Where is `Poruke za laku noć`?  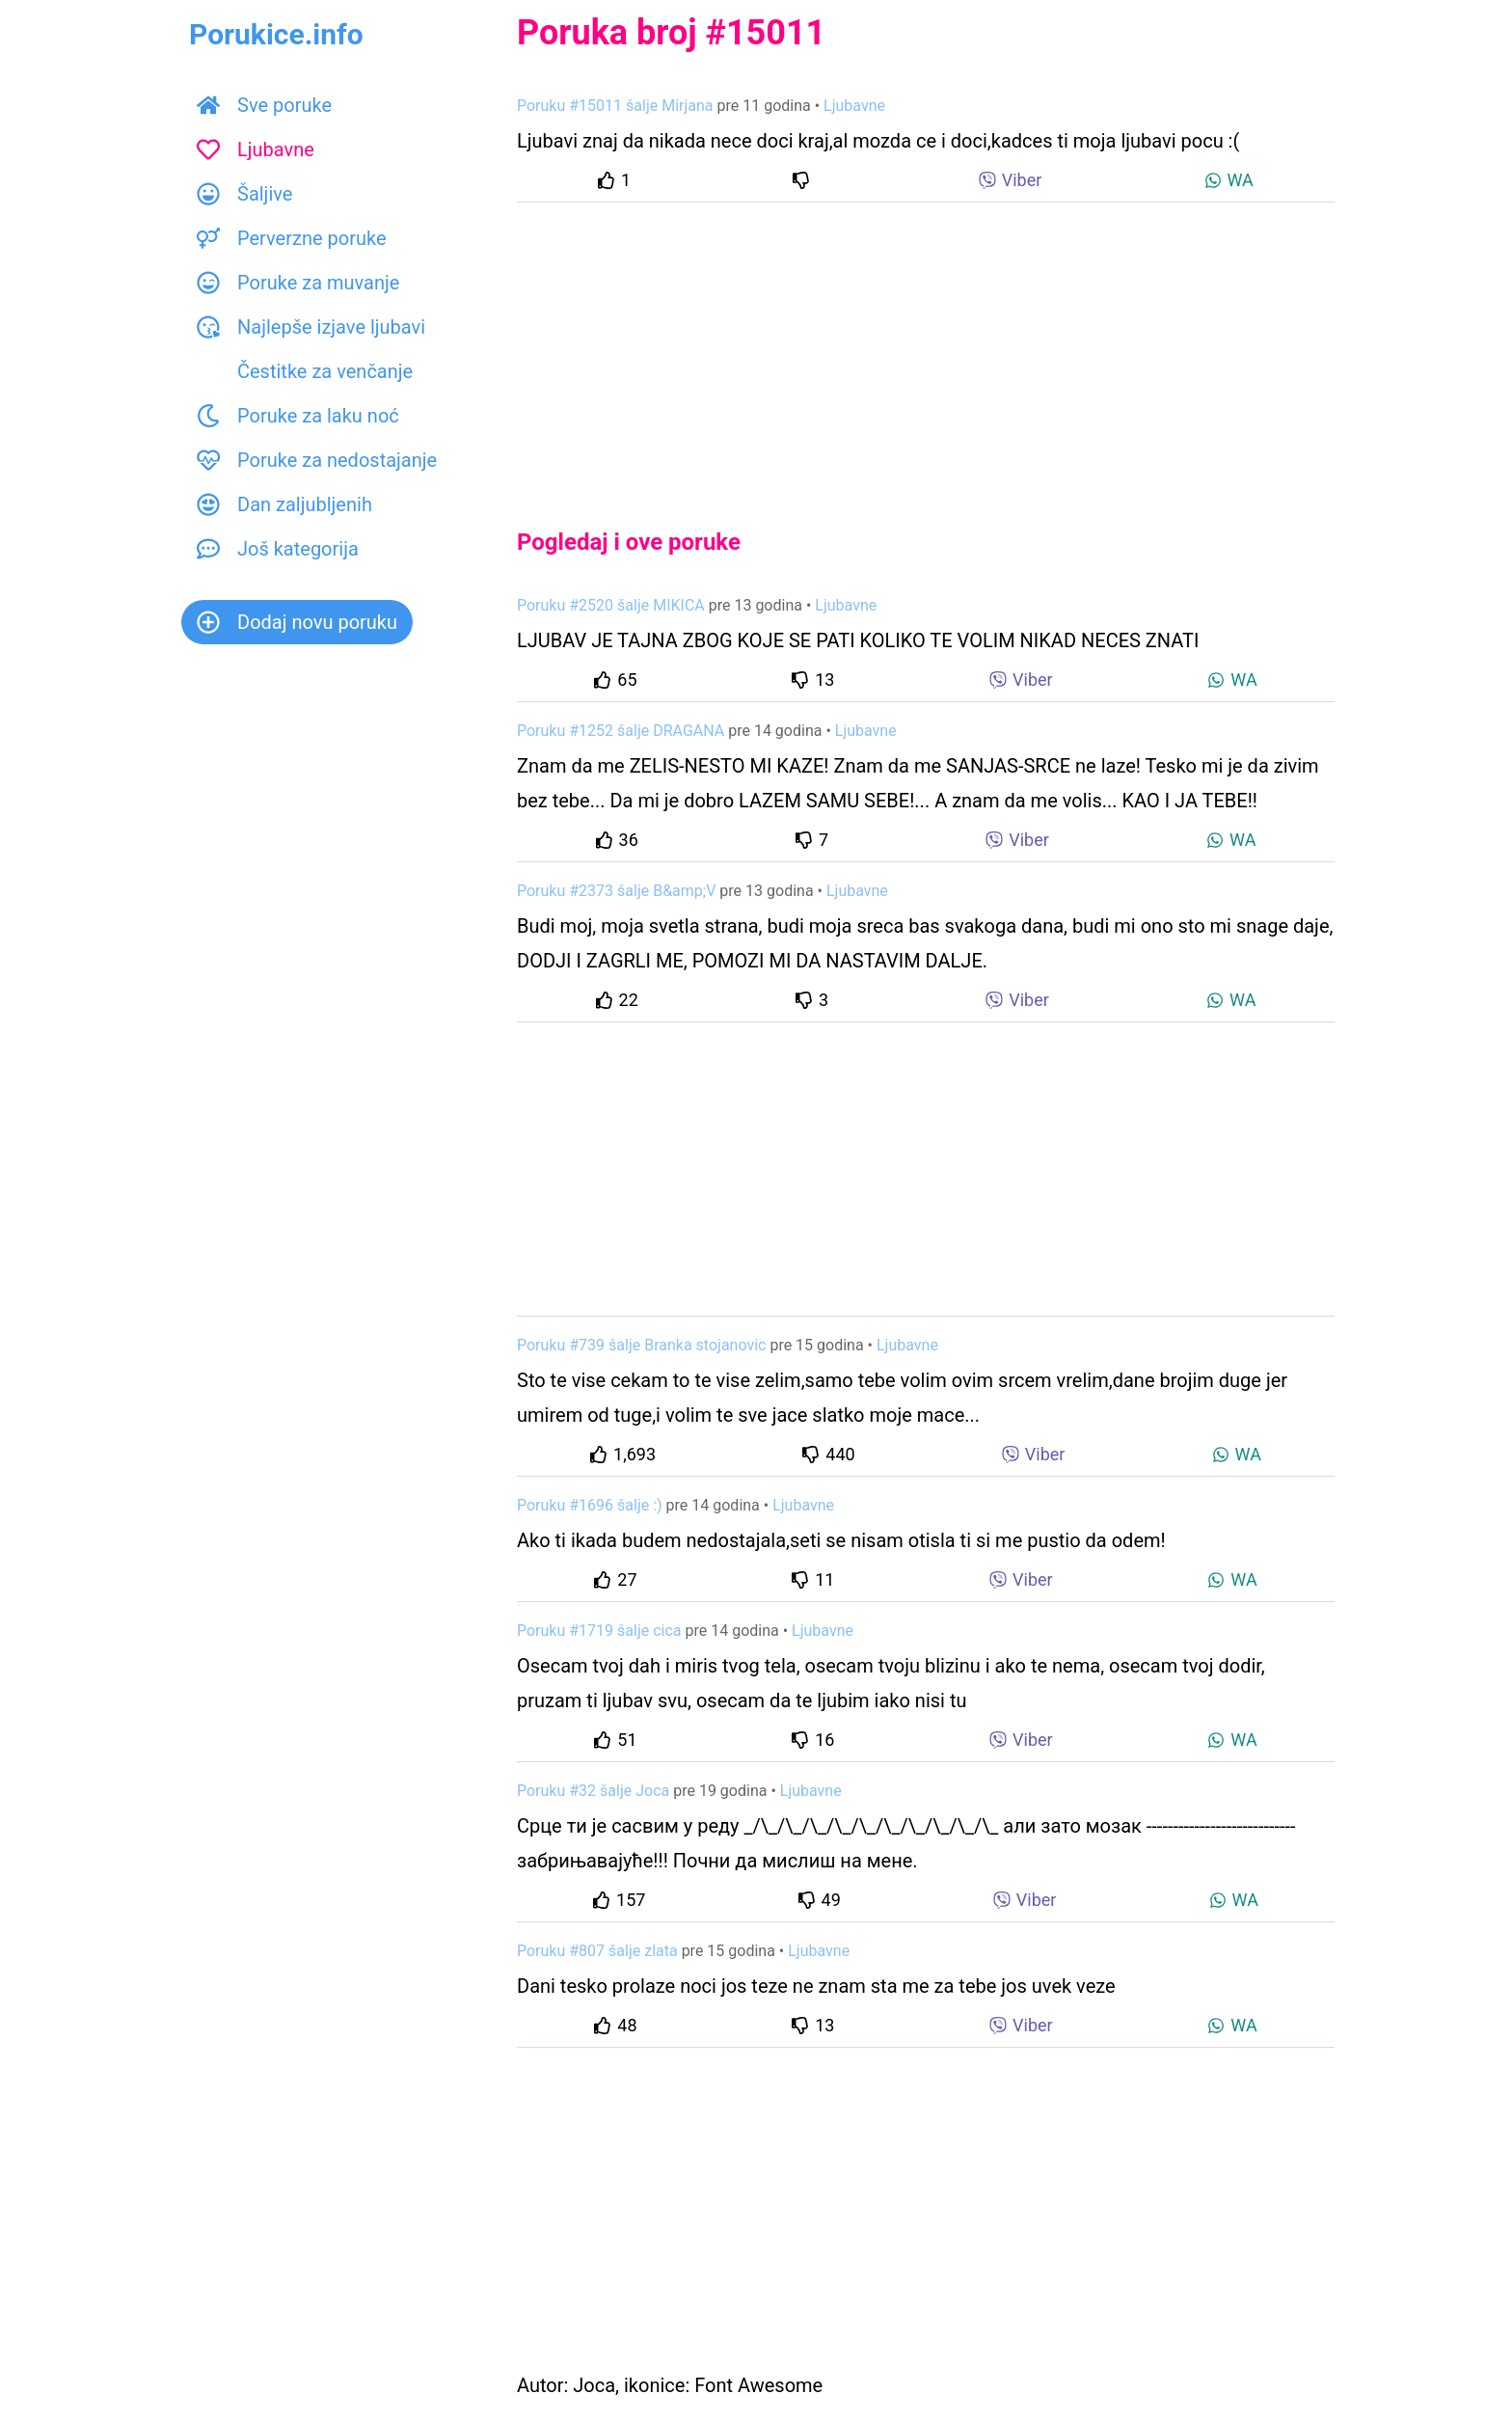
Poruke za laku noć is located at coordinates (298, 415).